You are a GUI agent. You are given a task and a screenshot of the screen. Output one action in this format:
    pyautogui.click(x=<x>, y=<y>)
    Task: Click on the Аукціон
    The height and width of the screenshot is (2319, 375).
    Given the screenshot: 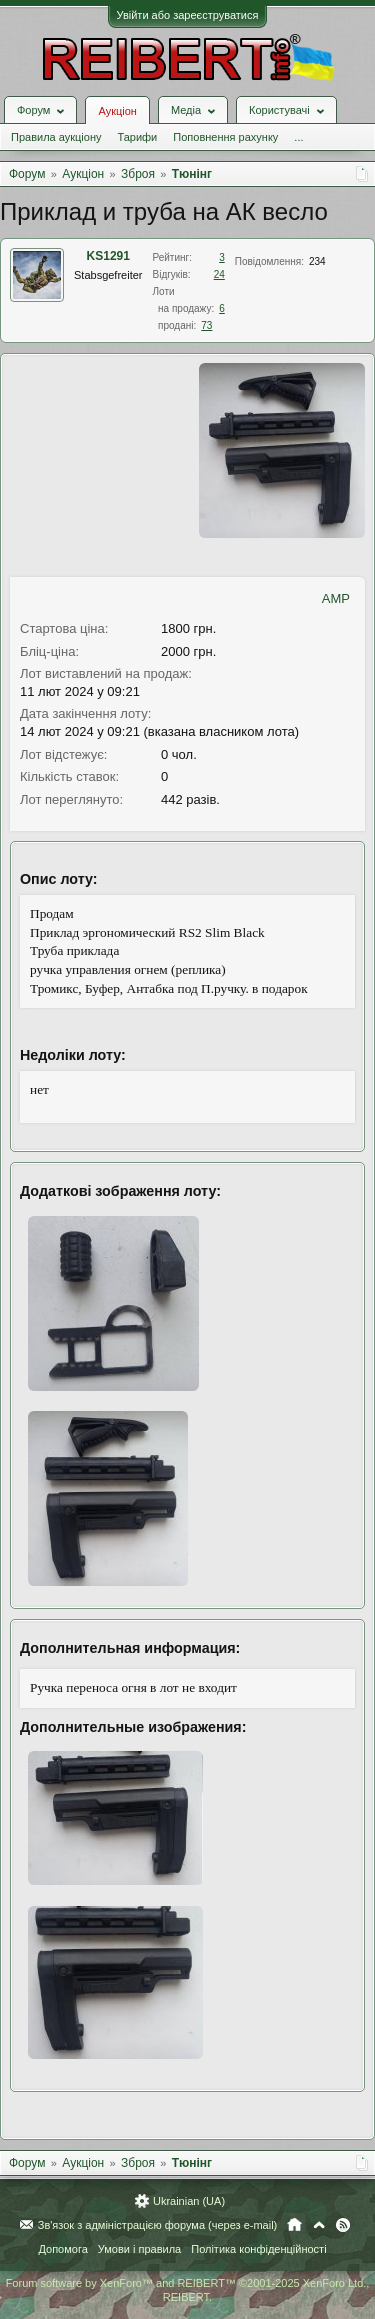 What is the action you would take?
    pyautogui.click(x=117, y=111)
    